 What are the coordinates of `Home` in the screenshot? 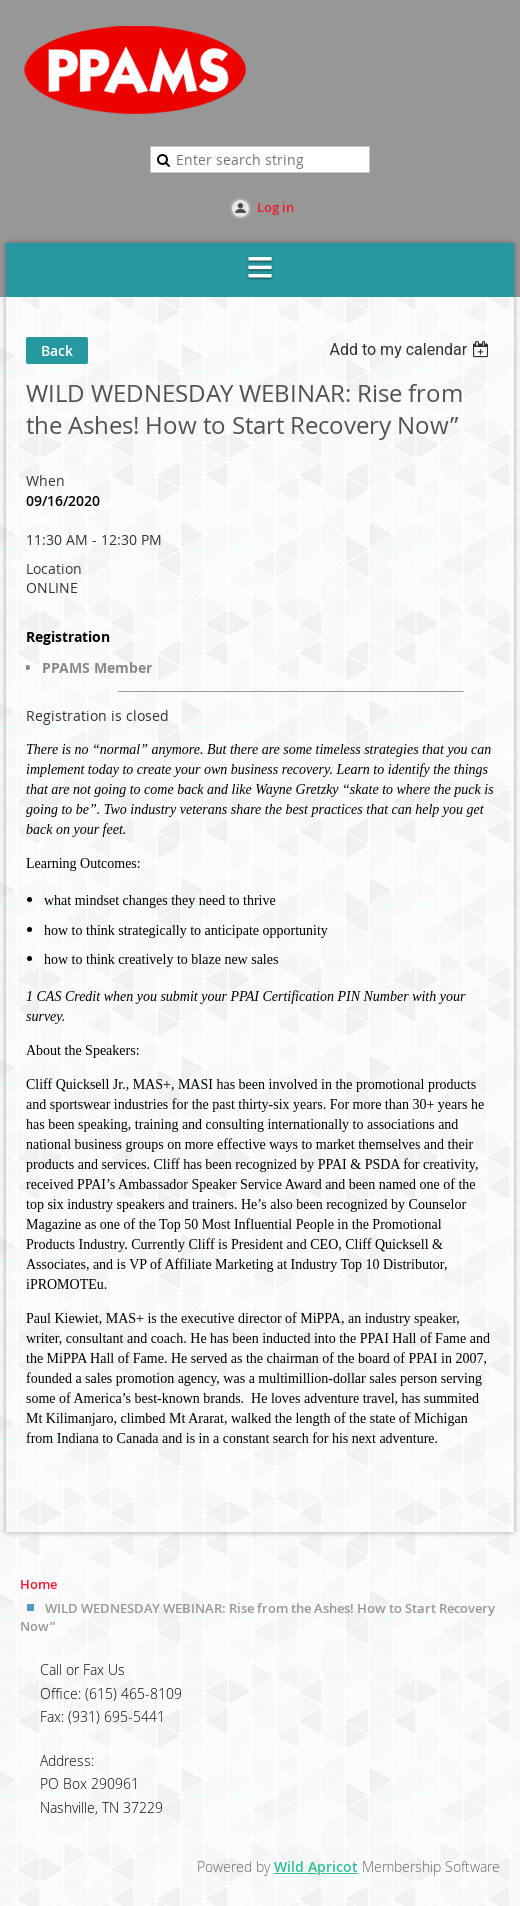 It's located at (38, 1584).